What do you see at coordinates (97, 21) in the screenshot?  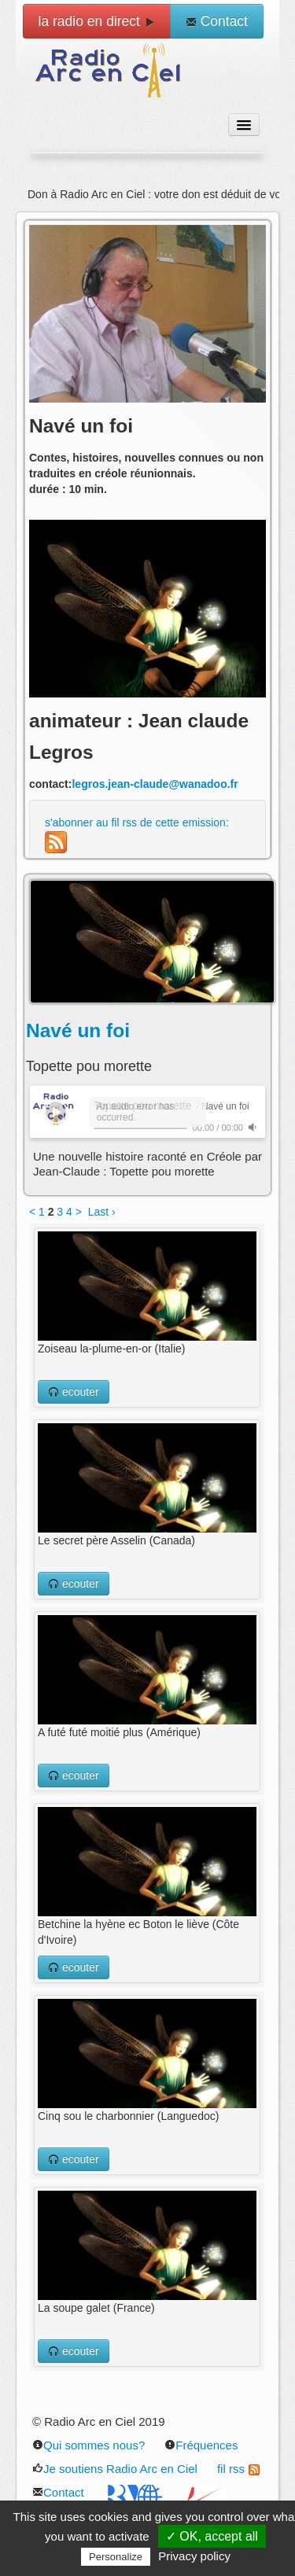 I see `la radio en direct` at bounding box center [97, 21].